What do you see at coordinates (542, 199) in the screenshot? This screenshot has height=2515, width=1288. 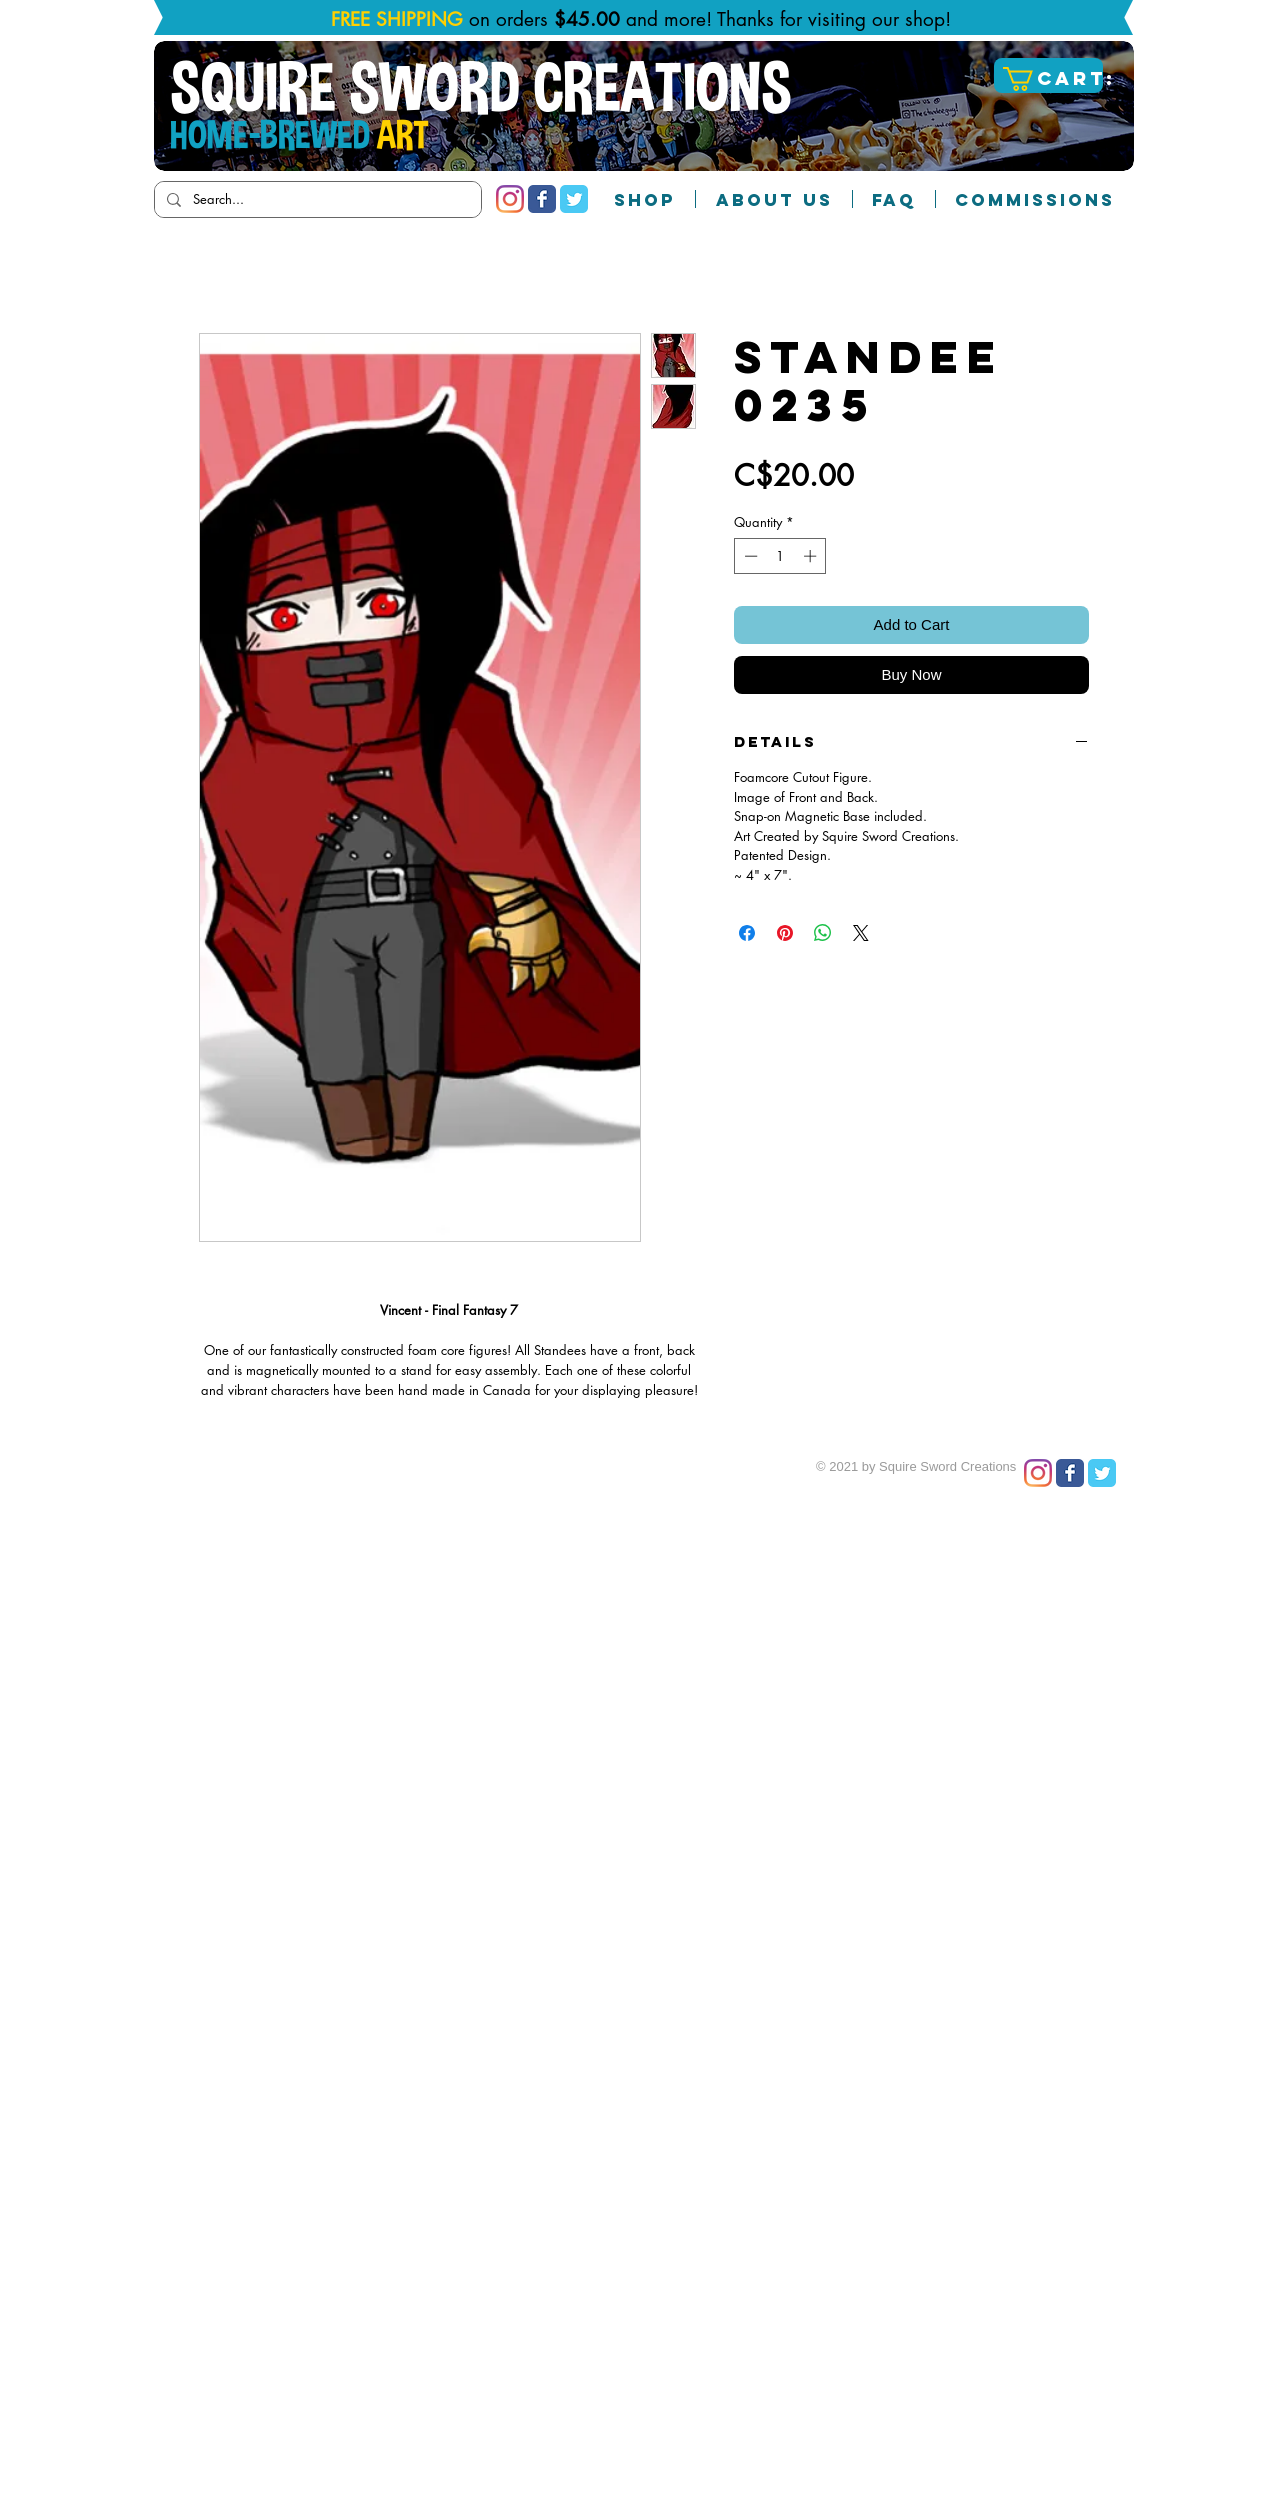 I see `[Facebook Classic]` at bounding box center [542, 199].